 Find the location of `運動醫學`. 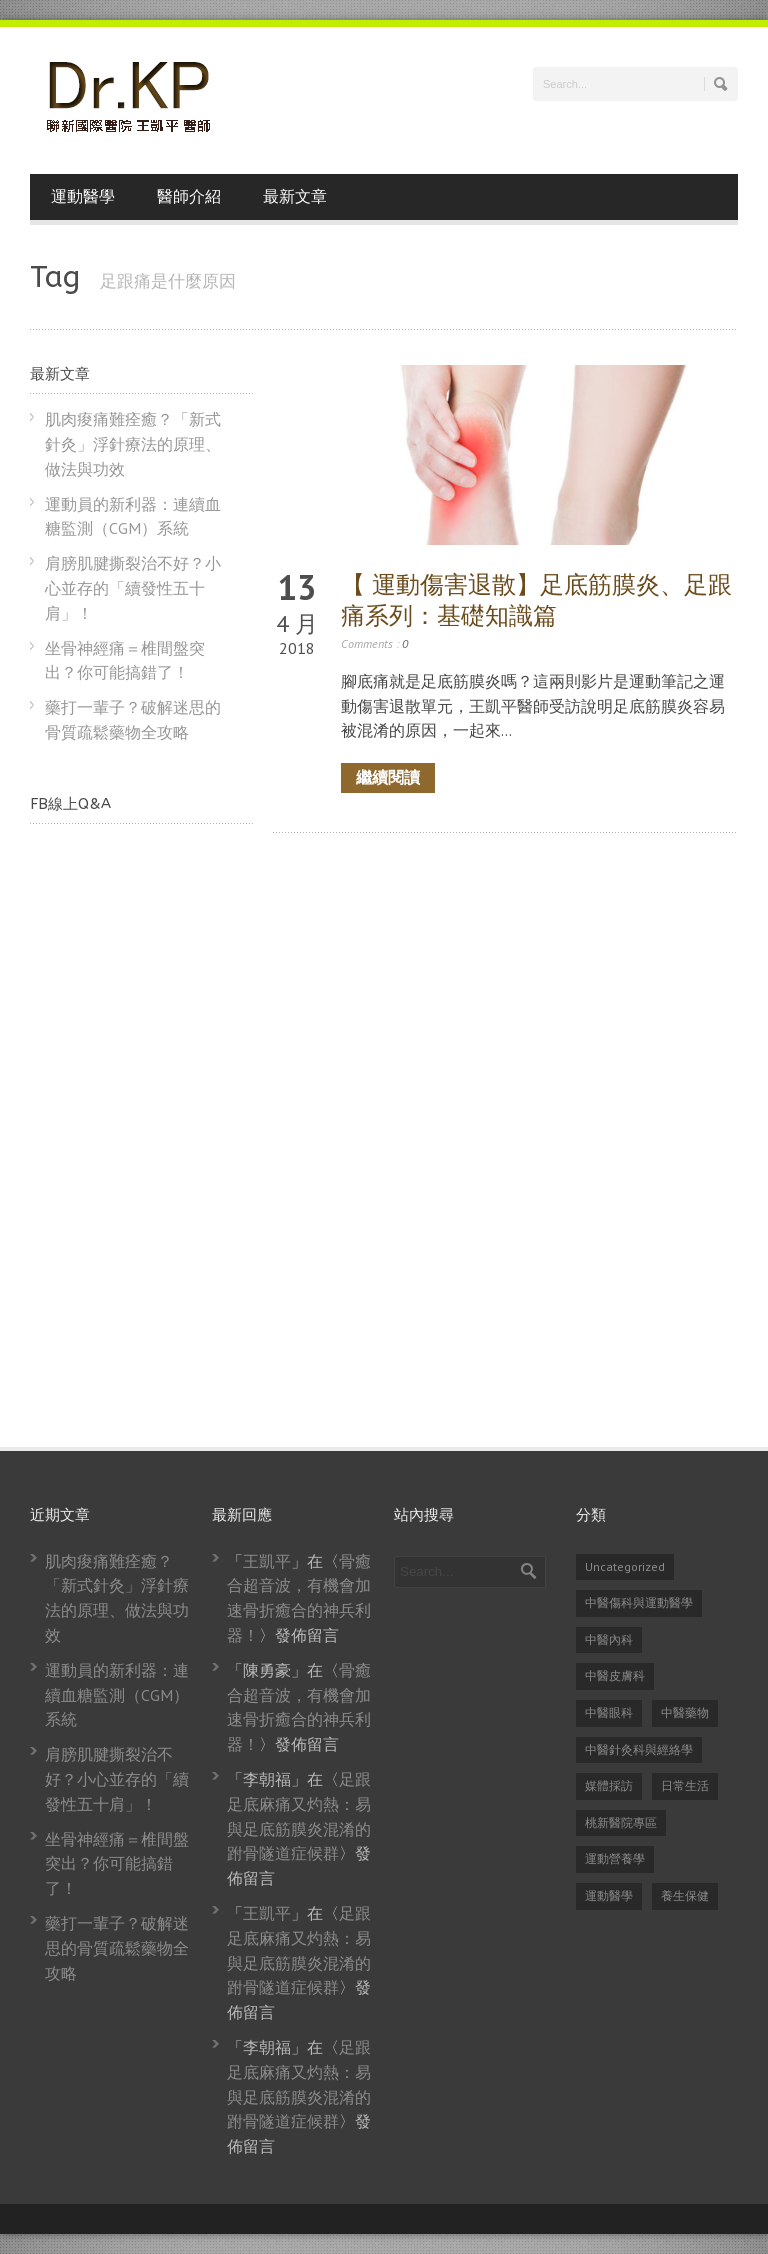

運動醫學 is located at coordinates (83, 196).